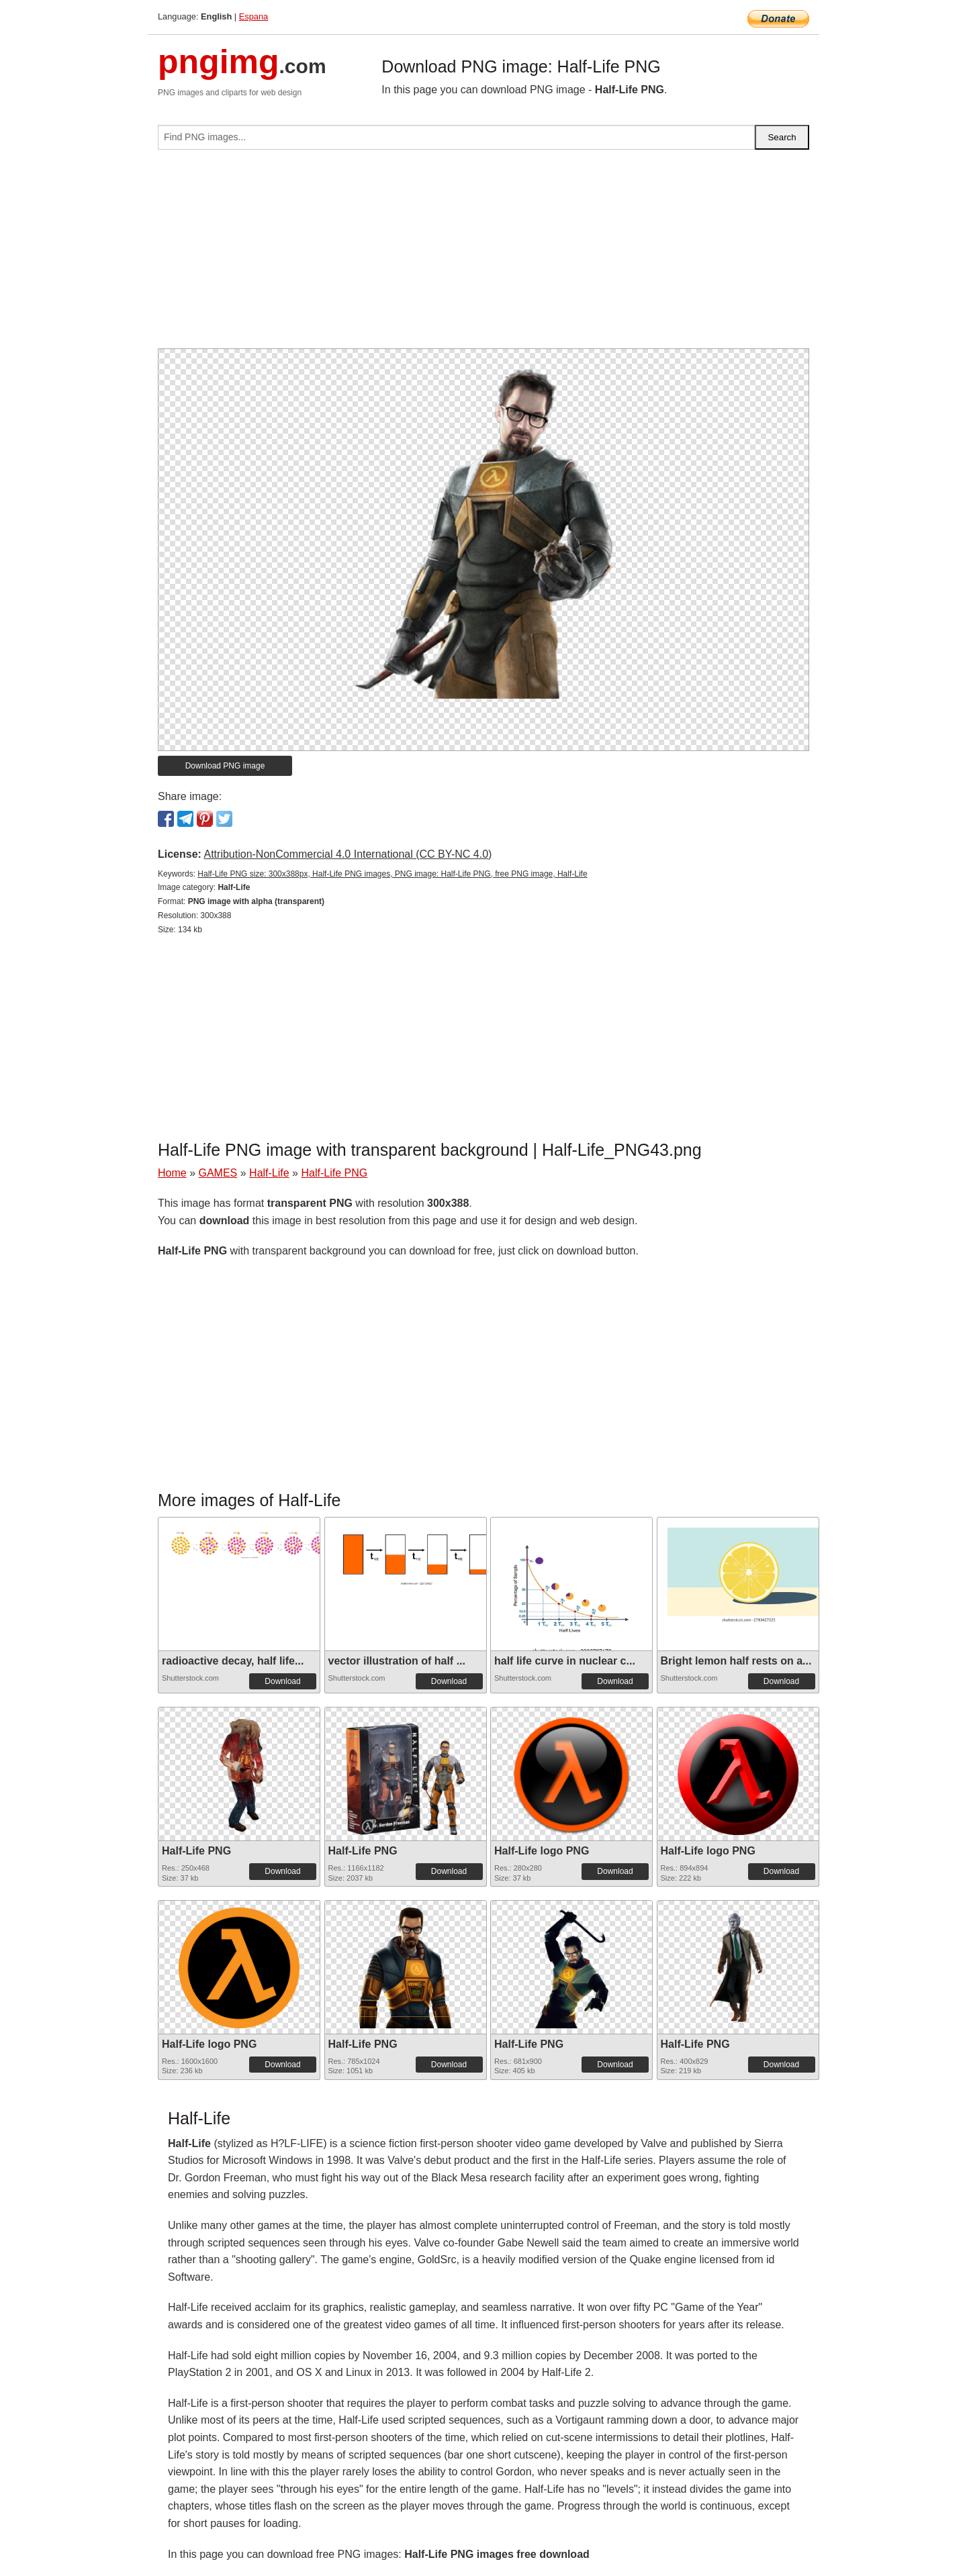 This screenshot has width=967, height=2576. Describe the element at coordinates (483, 254) in the screenshot. I see `[Advertisement]` at that location.